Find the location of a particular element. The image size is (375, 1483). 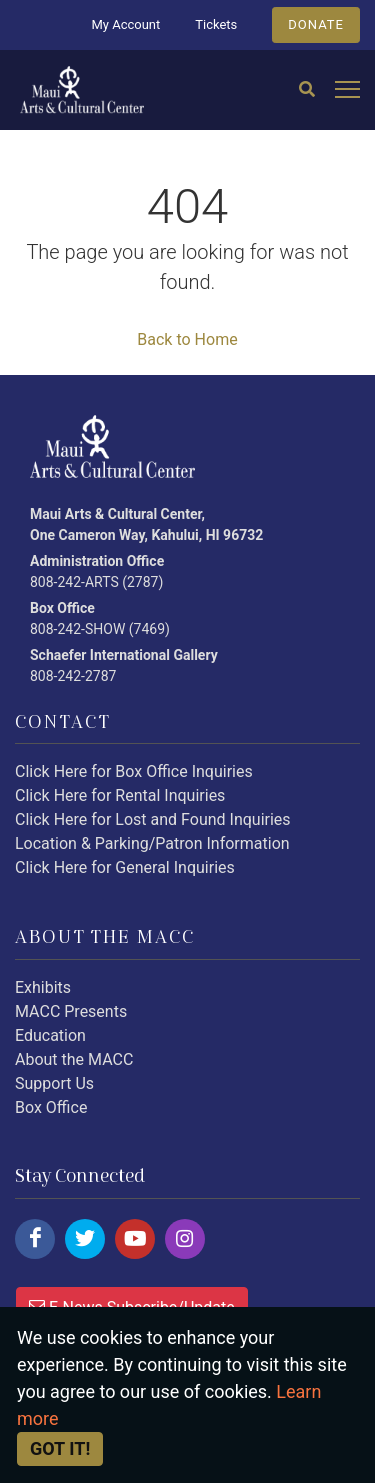

Click Here for Lost and Found Inquiries is located at coordinates (153, 819).